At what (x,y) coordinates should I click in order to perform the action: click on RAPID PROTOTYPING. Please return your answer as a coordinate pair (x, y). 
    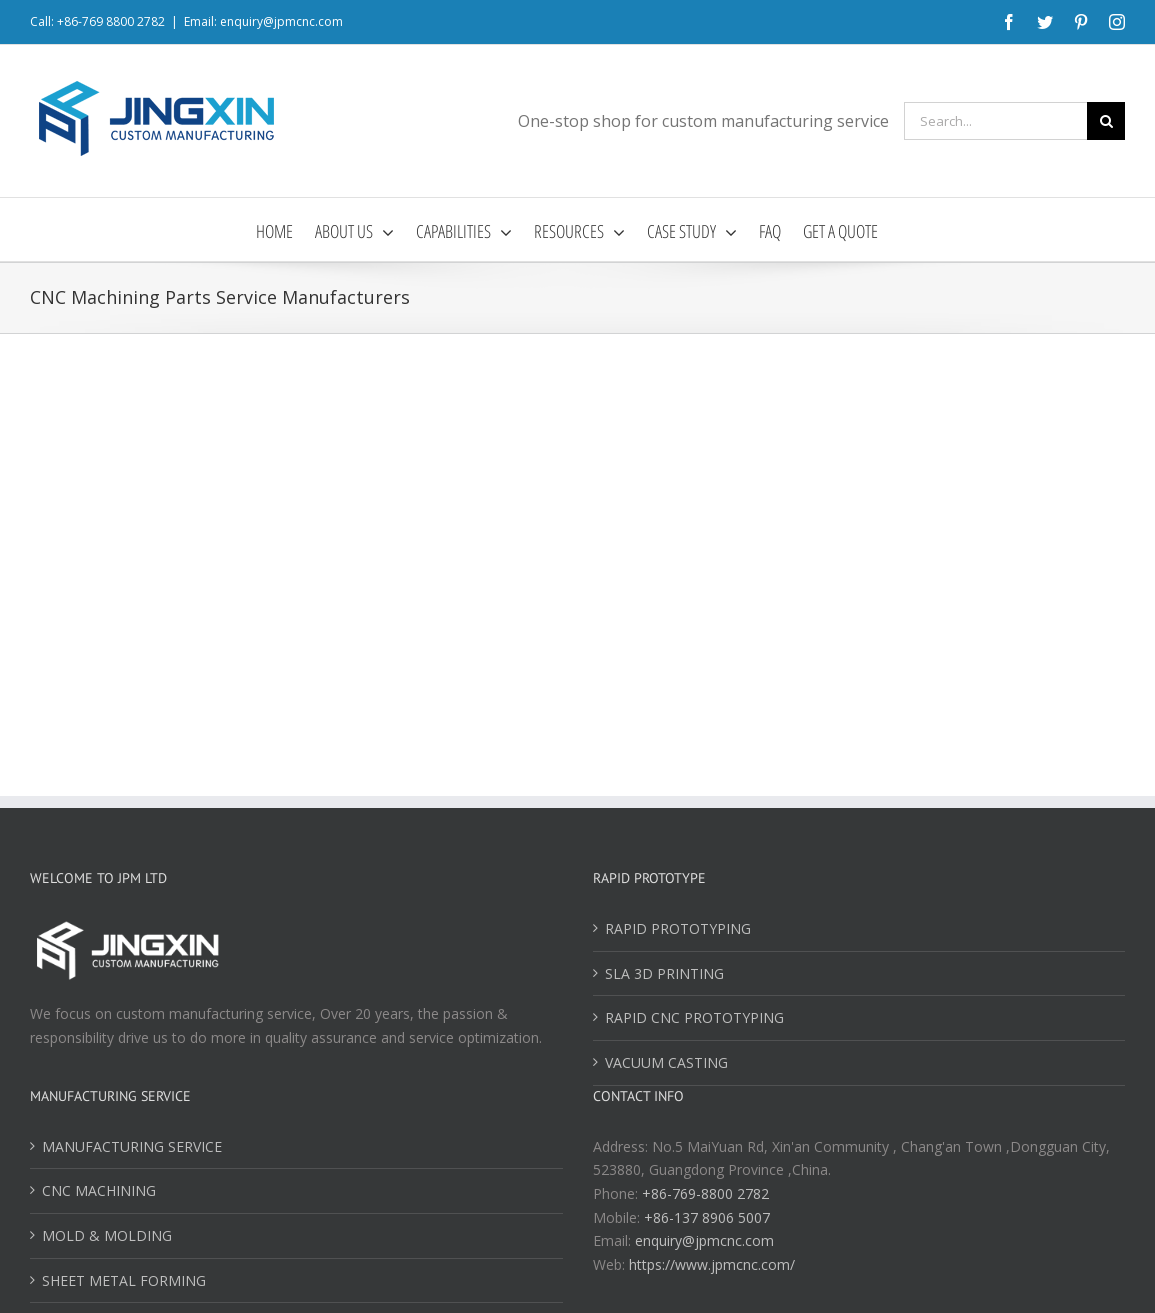
    Looking at the image, I should click on (678, 928).